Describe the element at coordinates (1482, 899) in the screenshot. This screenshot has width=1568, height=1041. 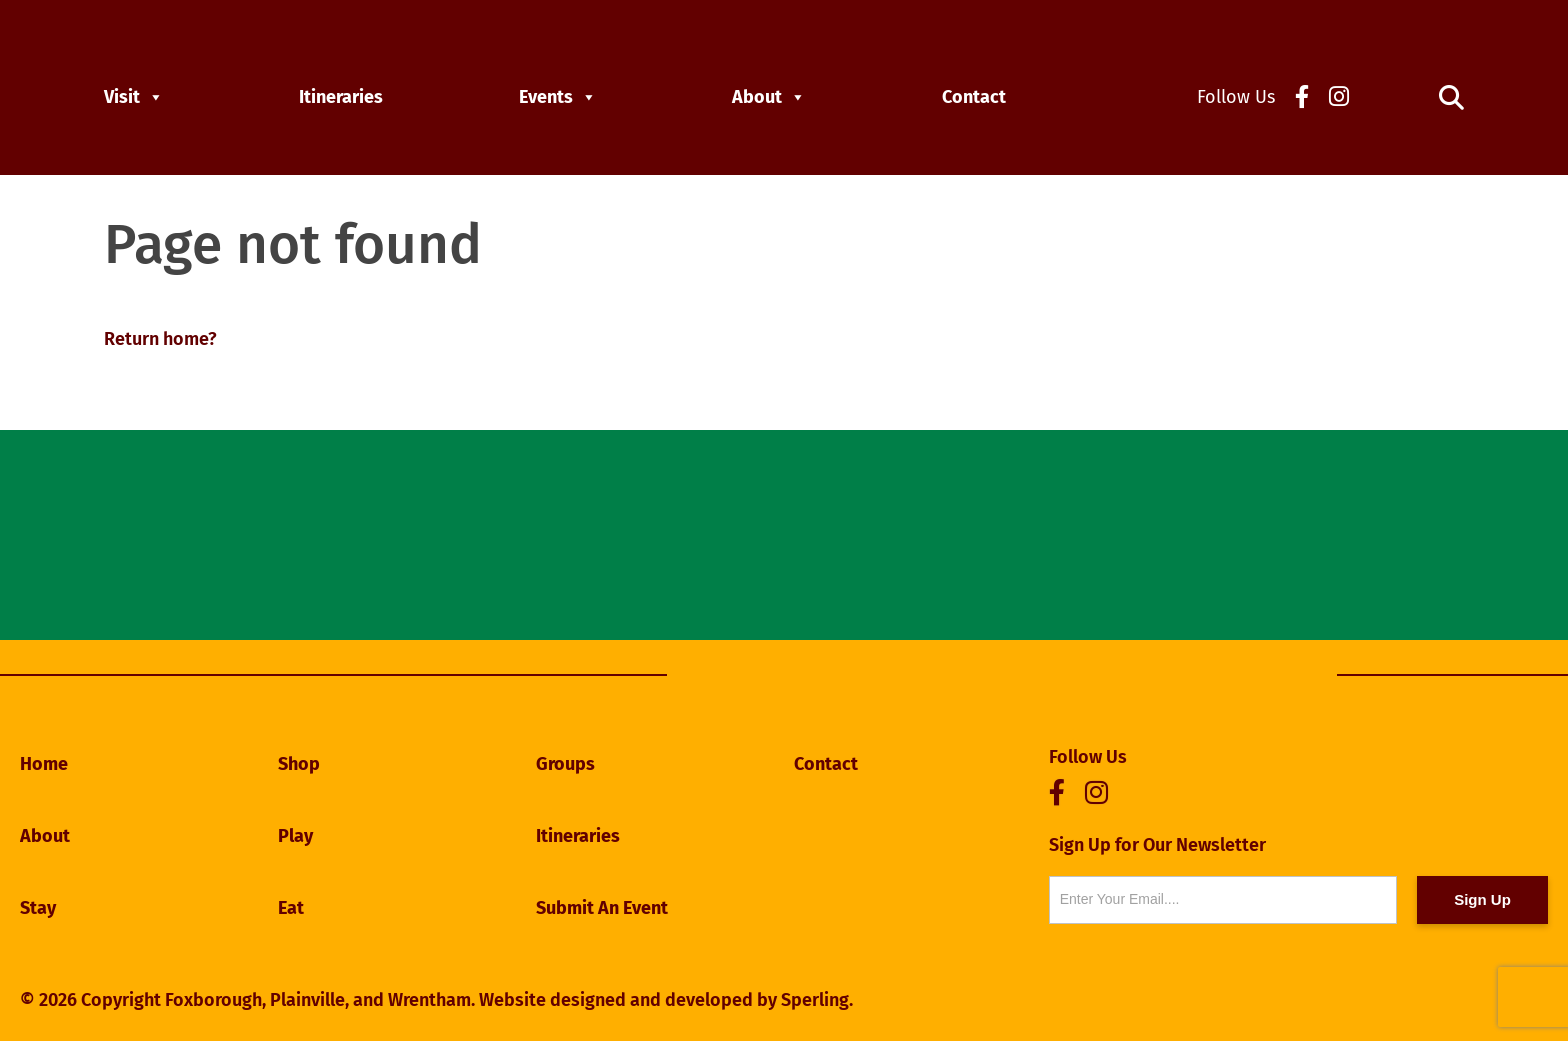
I see `Sign Up` at that location.